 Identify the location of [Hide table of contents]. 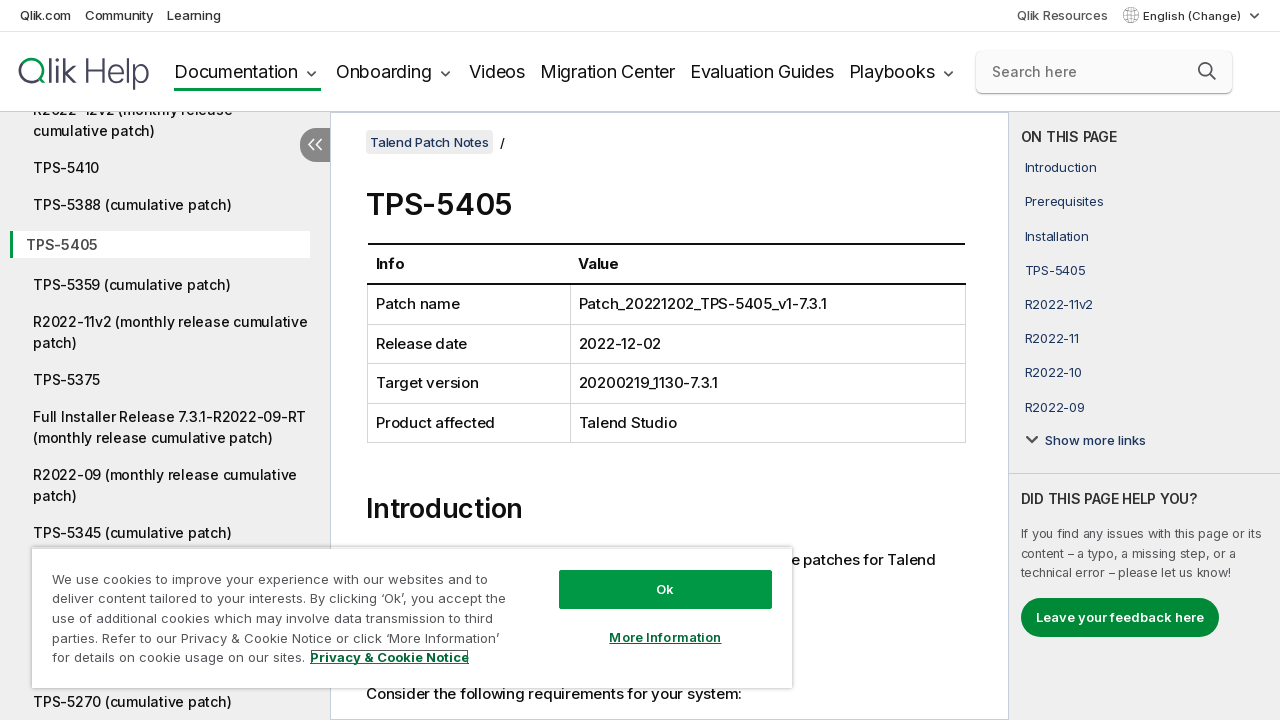
(315, 145).